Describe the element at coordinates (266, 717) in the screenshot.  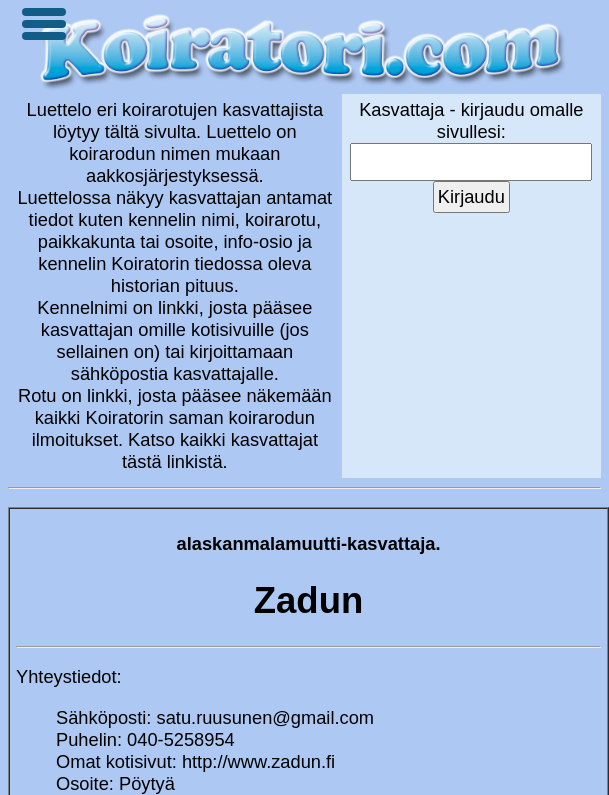
I see `satu.ruusunen@gmail.com` at that location.